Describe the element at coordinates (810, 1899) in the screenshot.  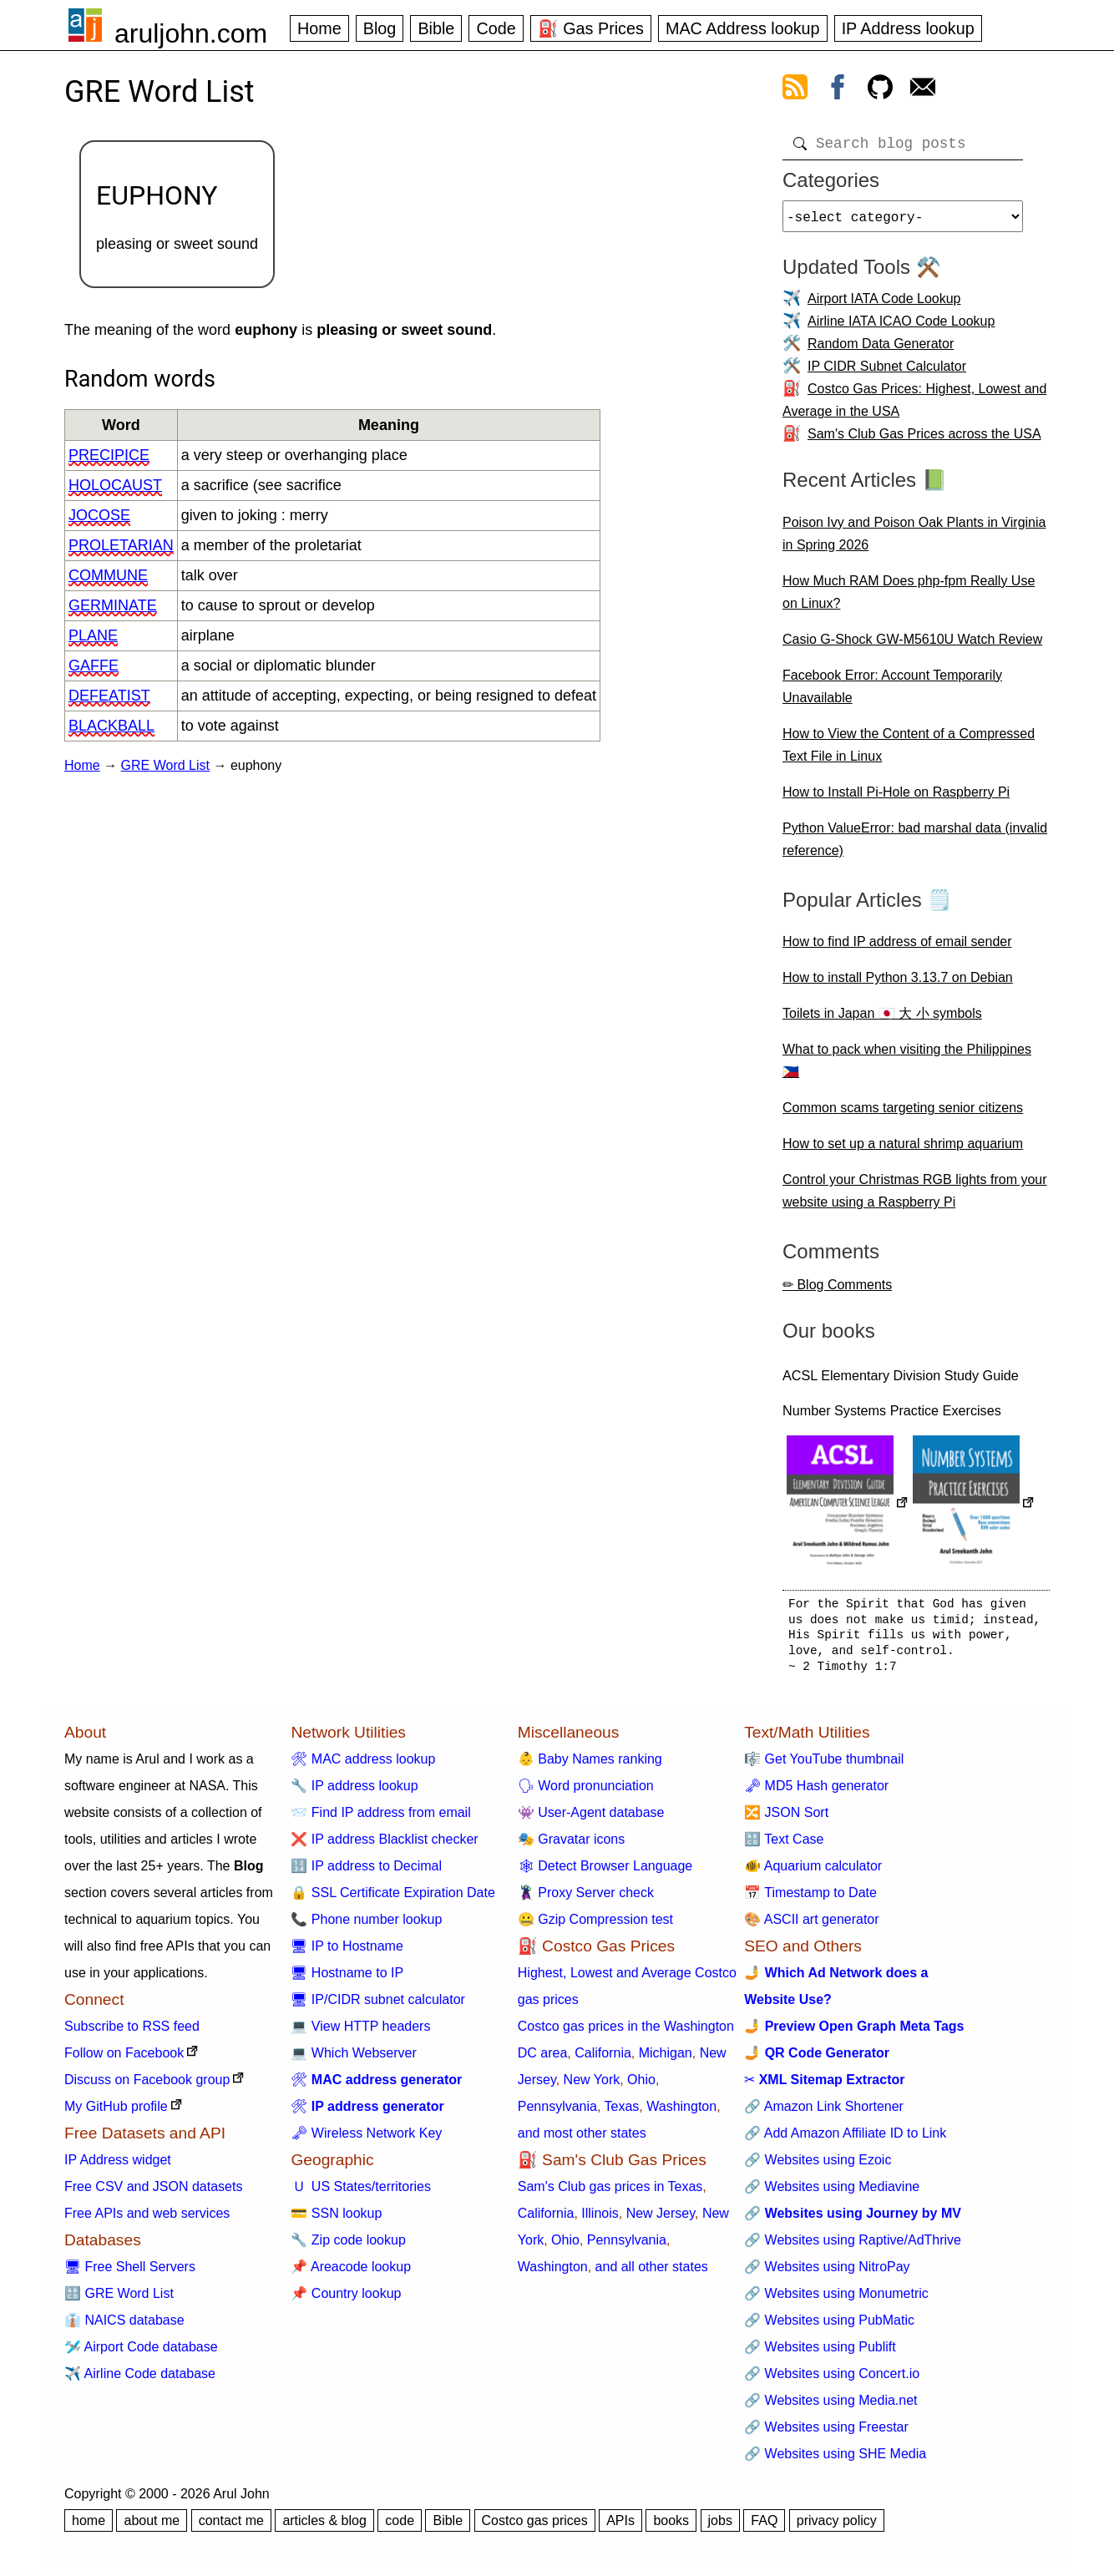
I see `📅 Timestamp to Date` at that location.